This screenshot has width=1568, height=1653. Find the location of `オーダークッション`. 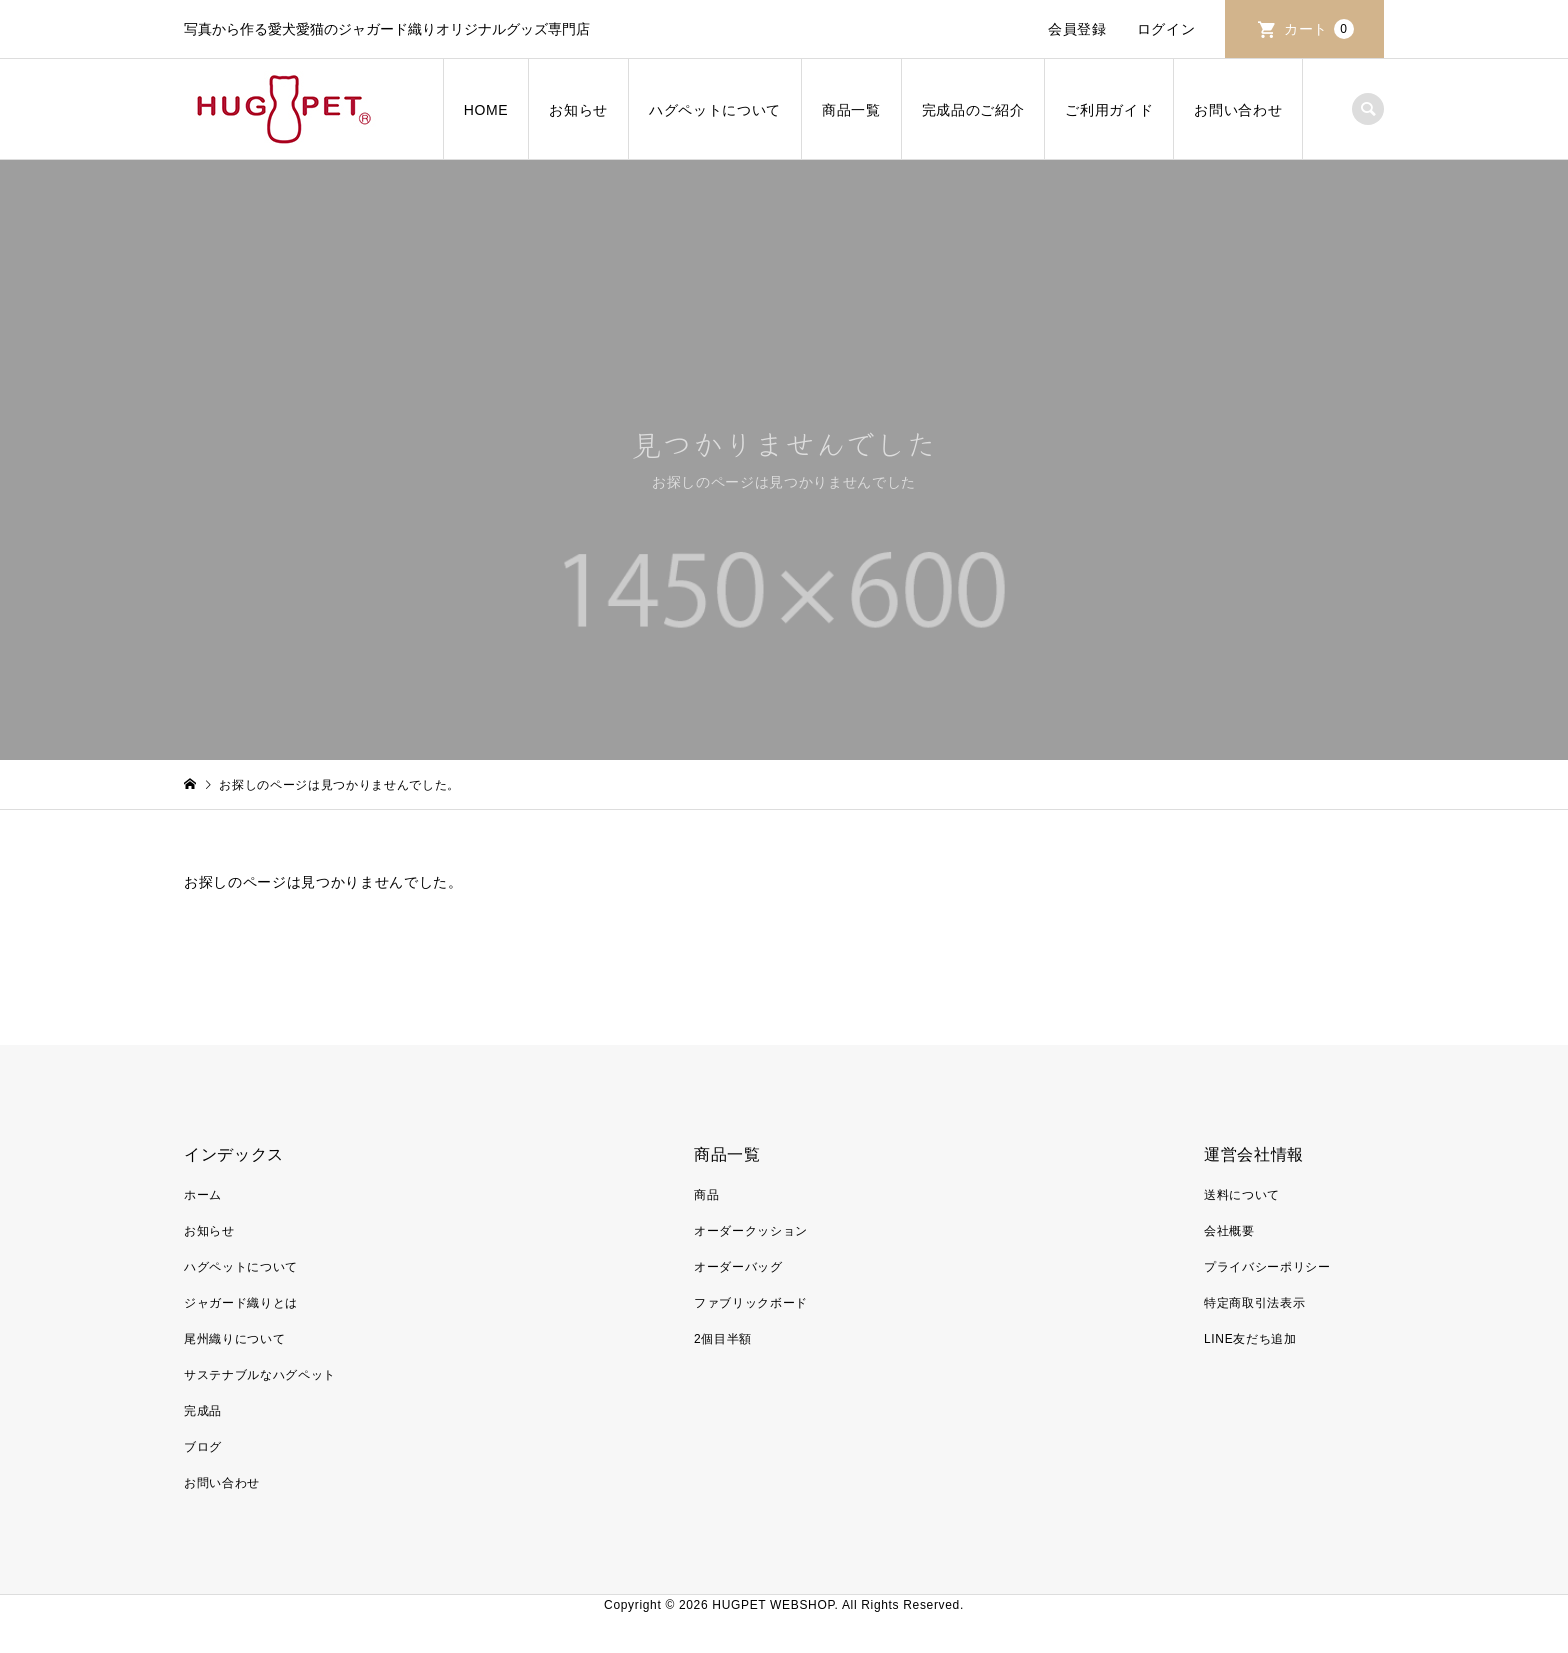

オーダークッション is located at coordinates (751, 1231).